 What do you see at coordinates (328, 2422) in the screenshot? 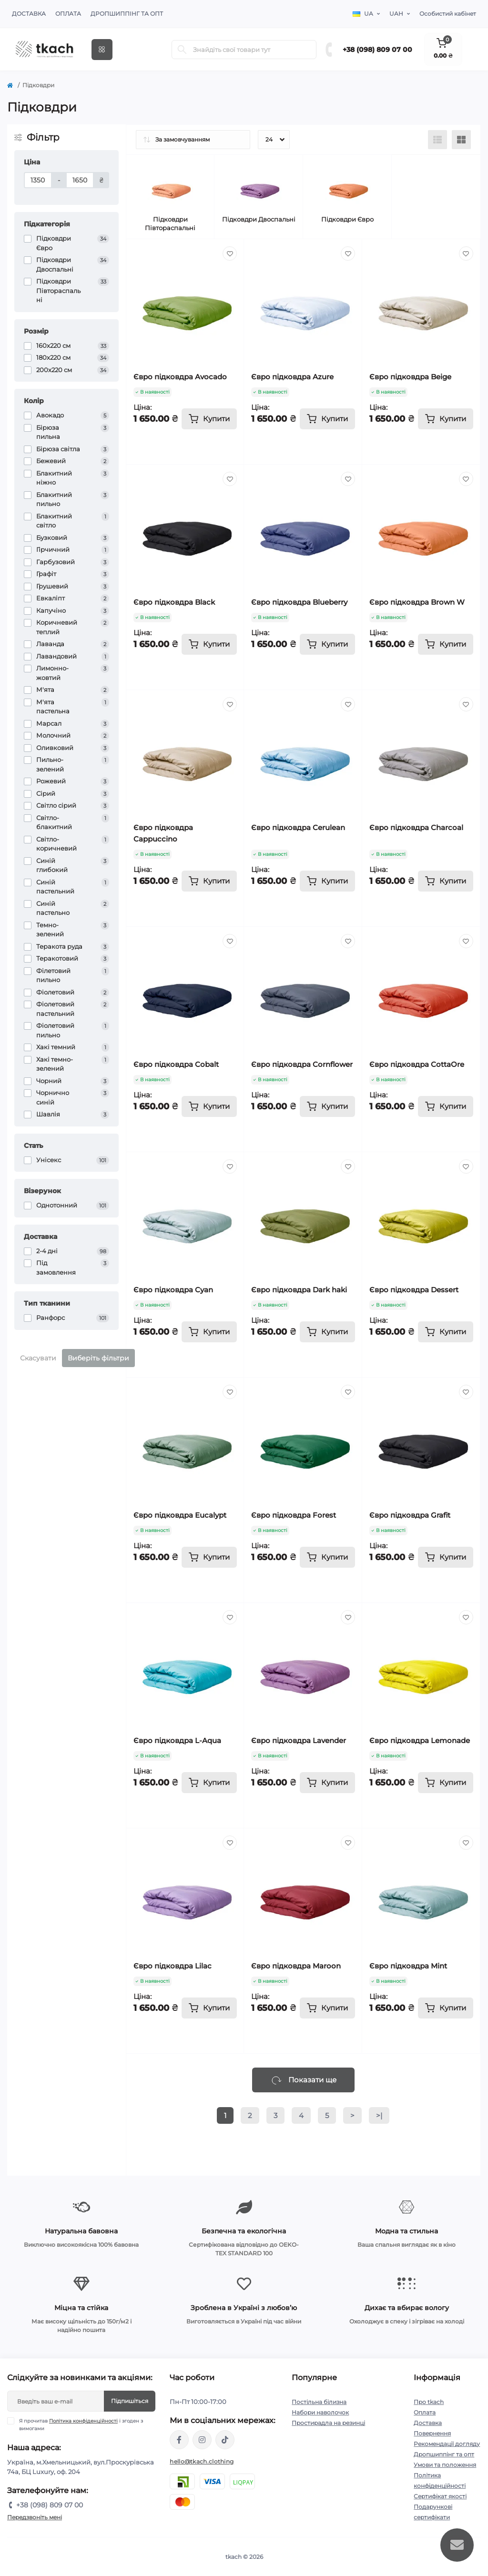
I see `Простирадла на резинці` at bounding box center [328, 2422].